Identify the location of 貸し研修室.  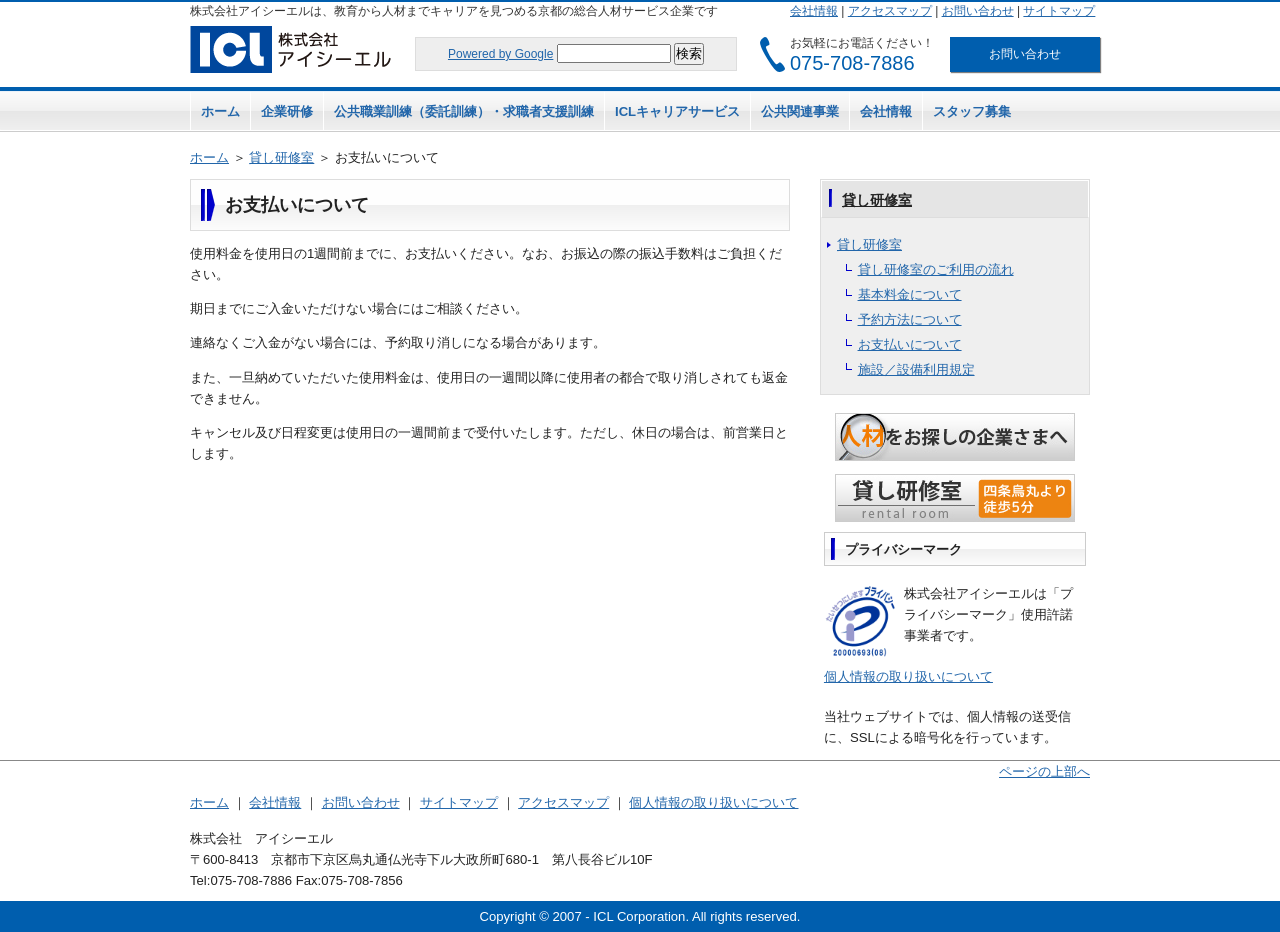
(281, 157).